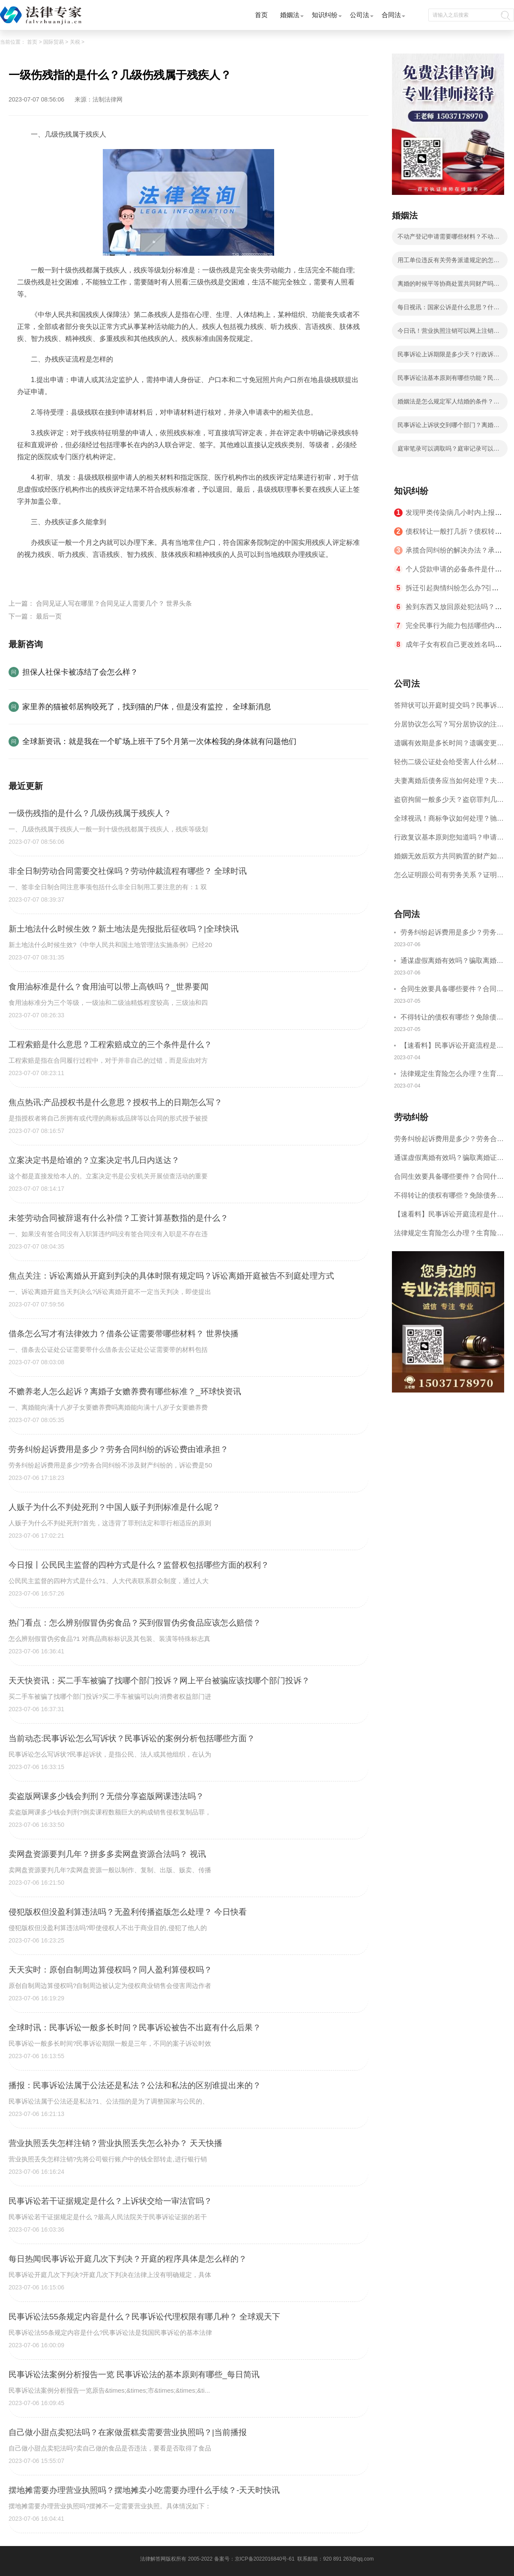 This screenshot has width=514, height=2576. What do you see at coordinates (359, 14) in the screenshot?
I see `公司法` at bounding box center [359, 14].